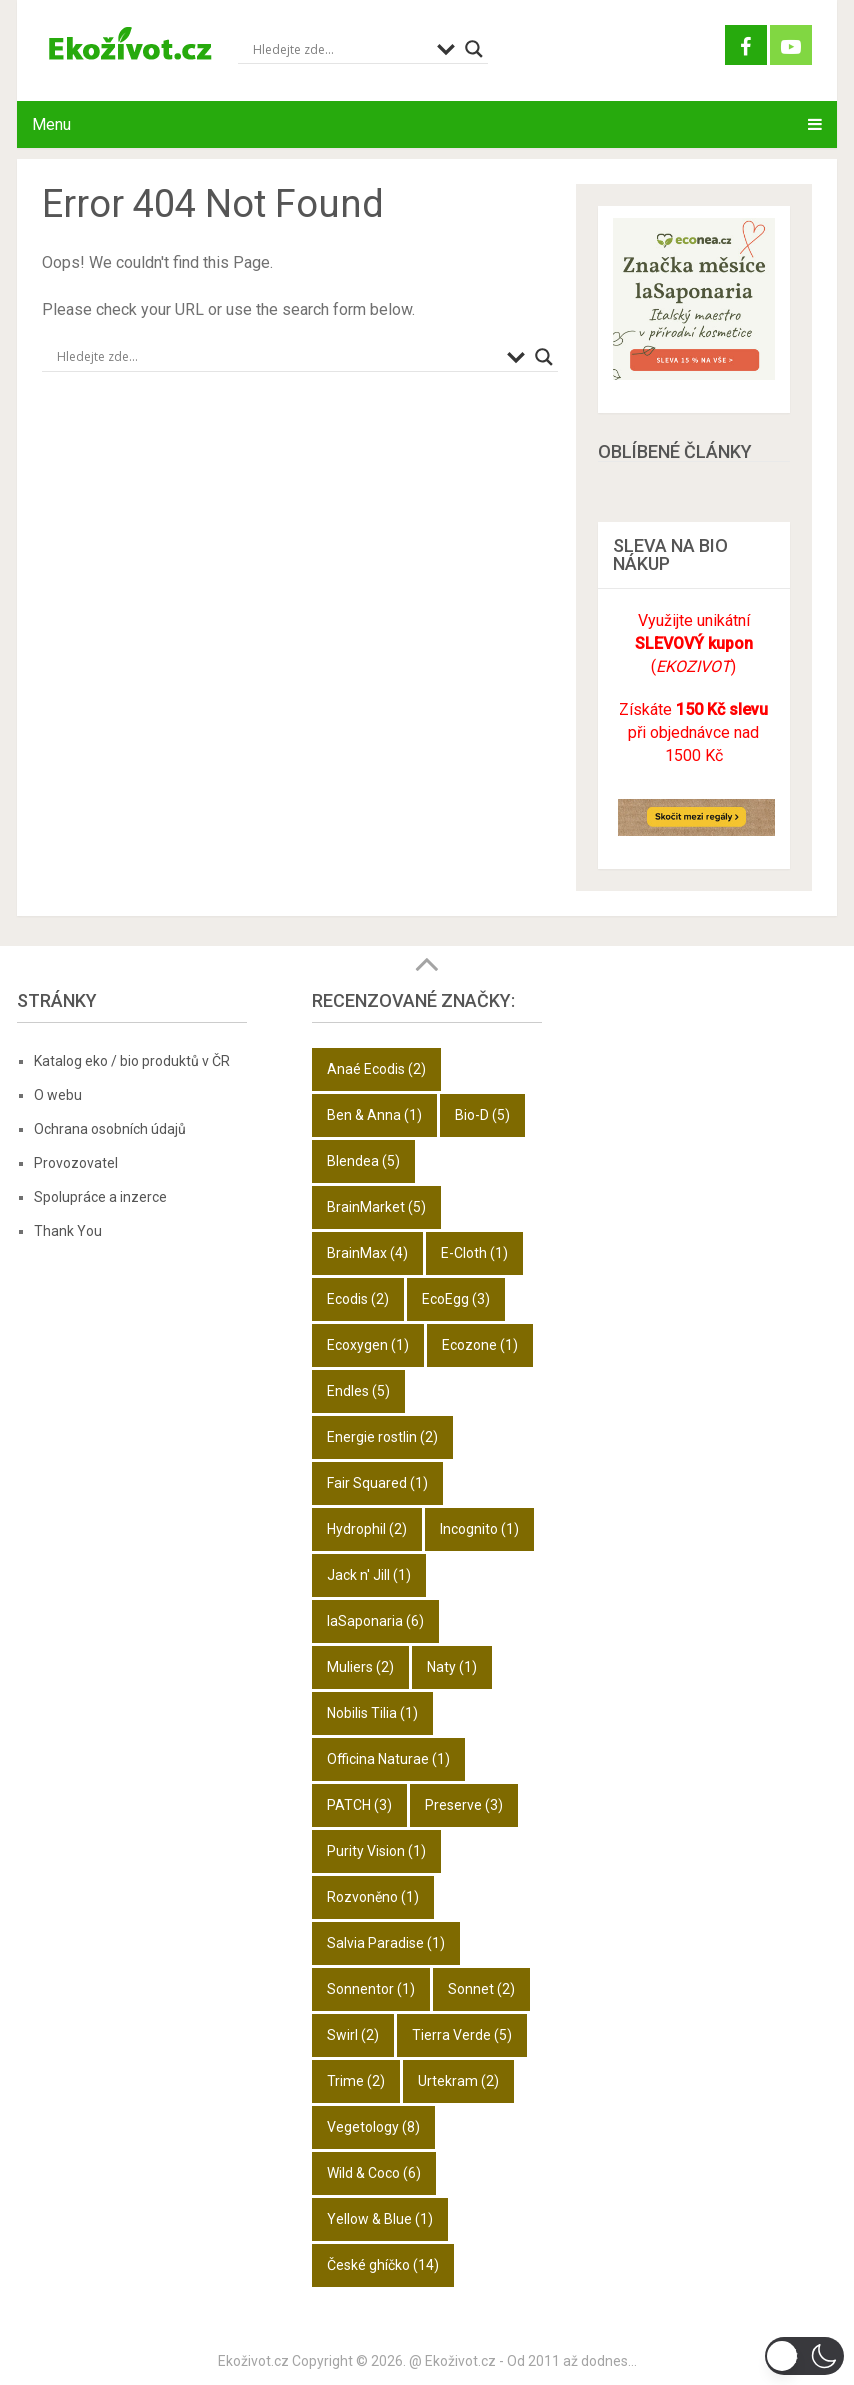 This screenshot has height=2385, width=854. What do you see at coordinates (372, 1713) in the screenshot?
I see `Nobilis Tilia [Nobilis Tilia (1 položka)]` at bounding box center [372, 1713].